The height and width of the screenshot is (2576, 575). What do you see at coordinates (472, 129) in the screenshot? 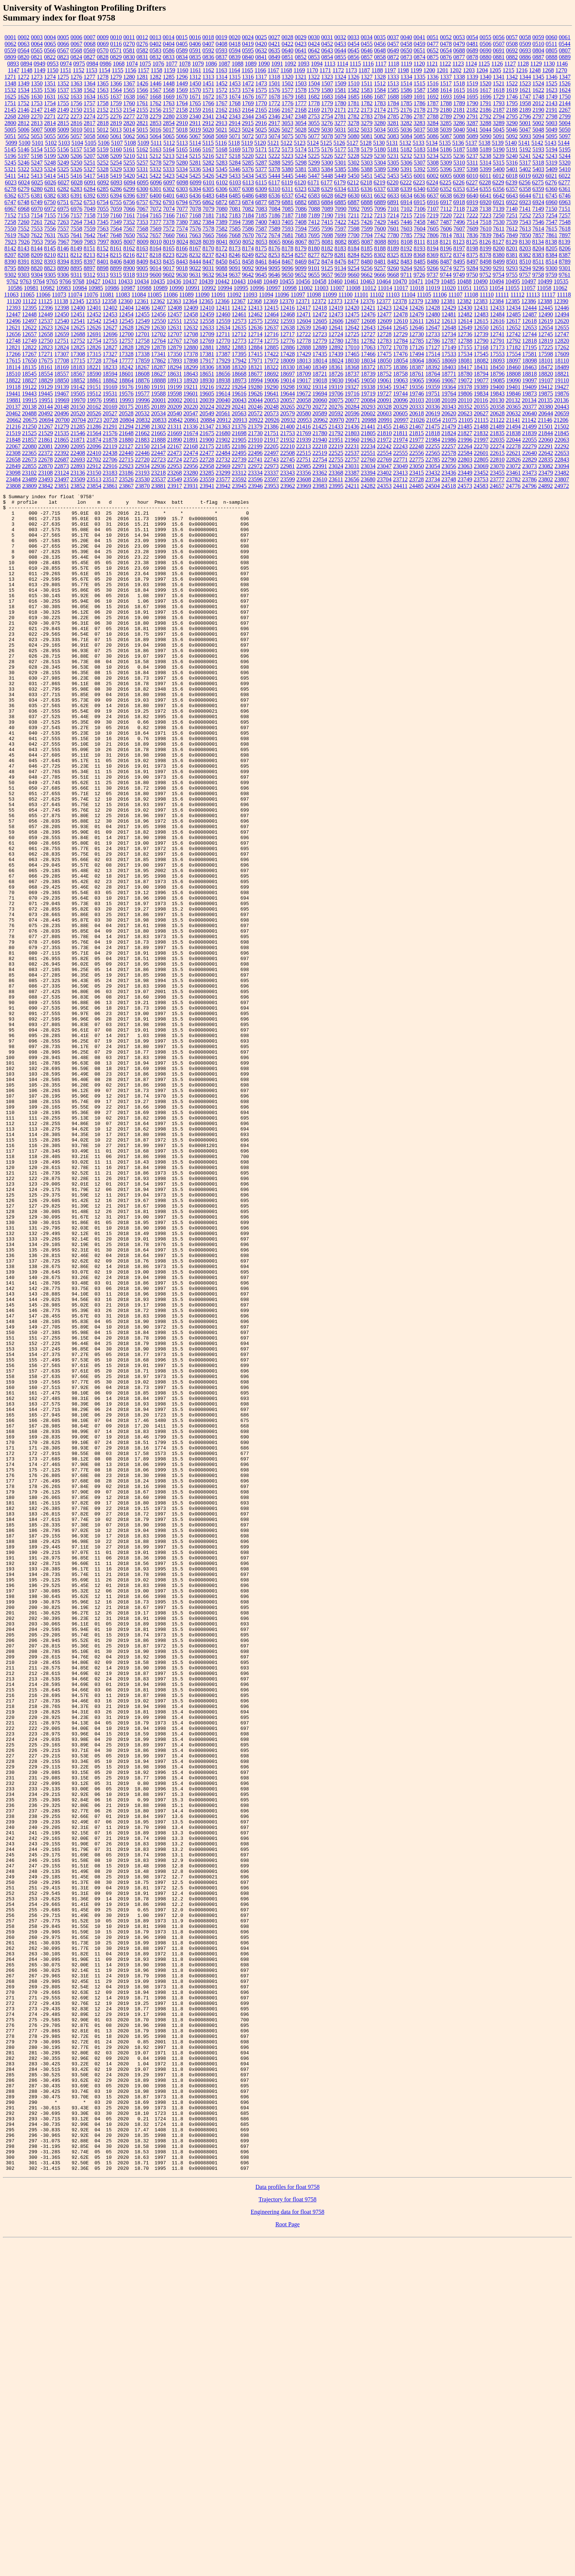
I see `5041` at bounding box center [472, 129].